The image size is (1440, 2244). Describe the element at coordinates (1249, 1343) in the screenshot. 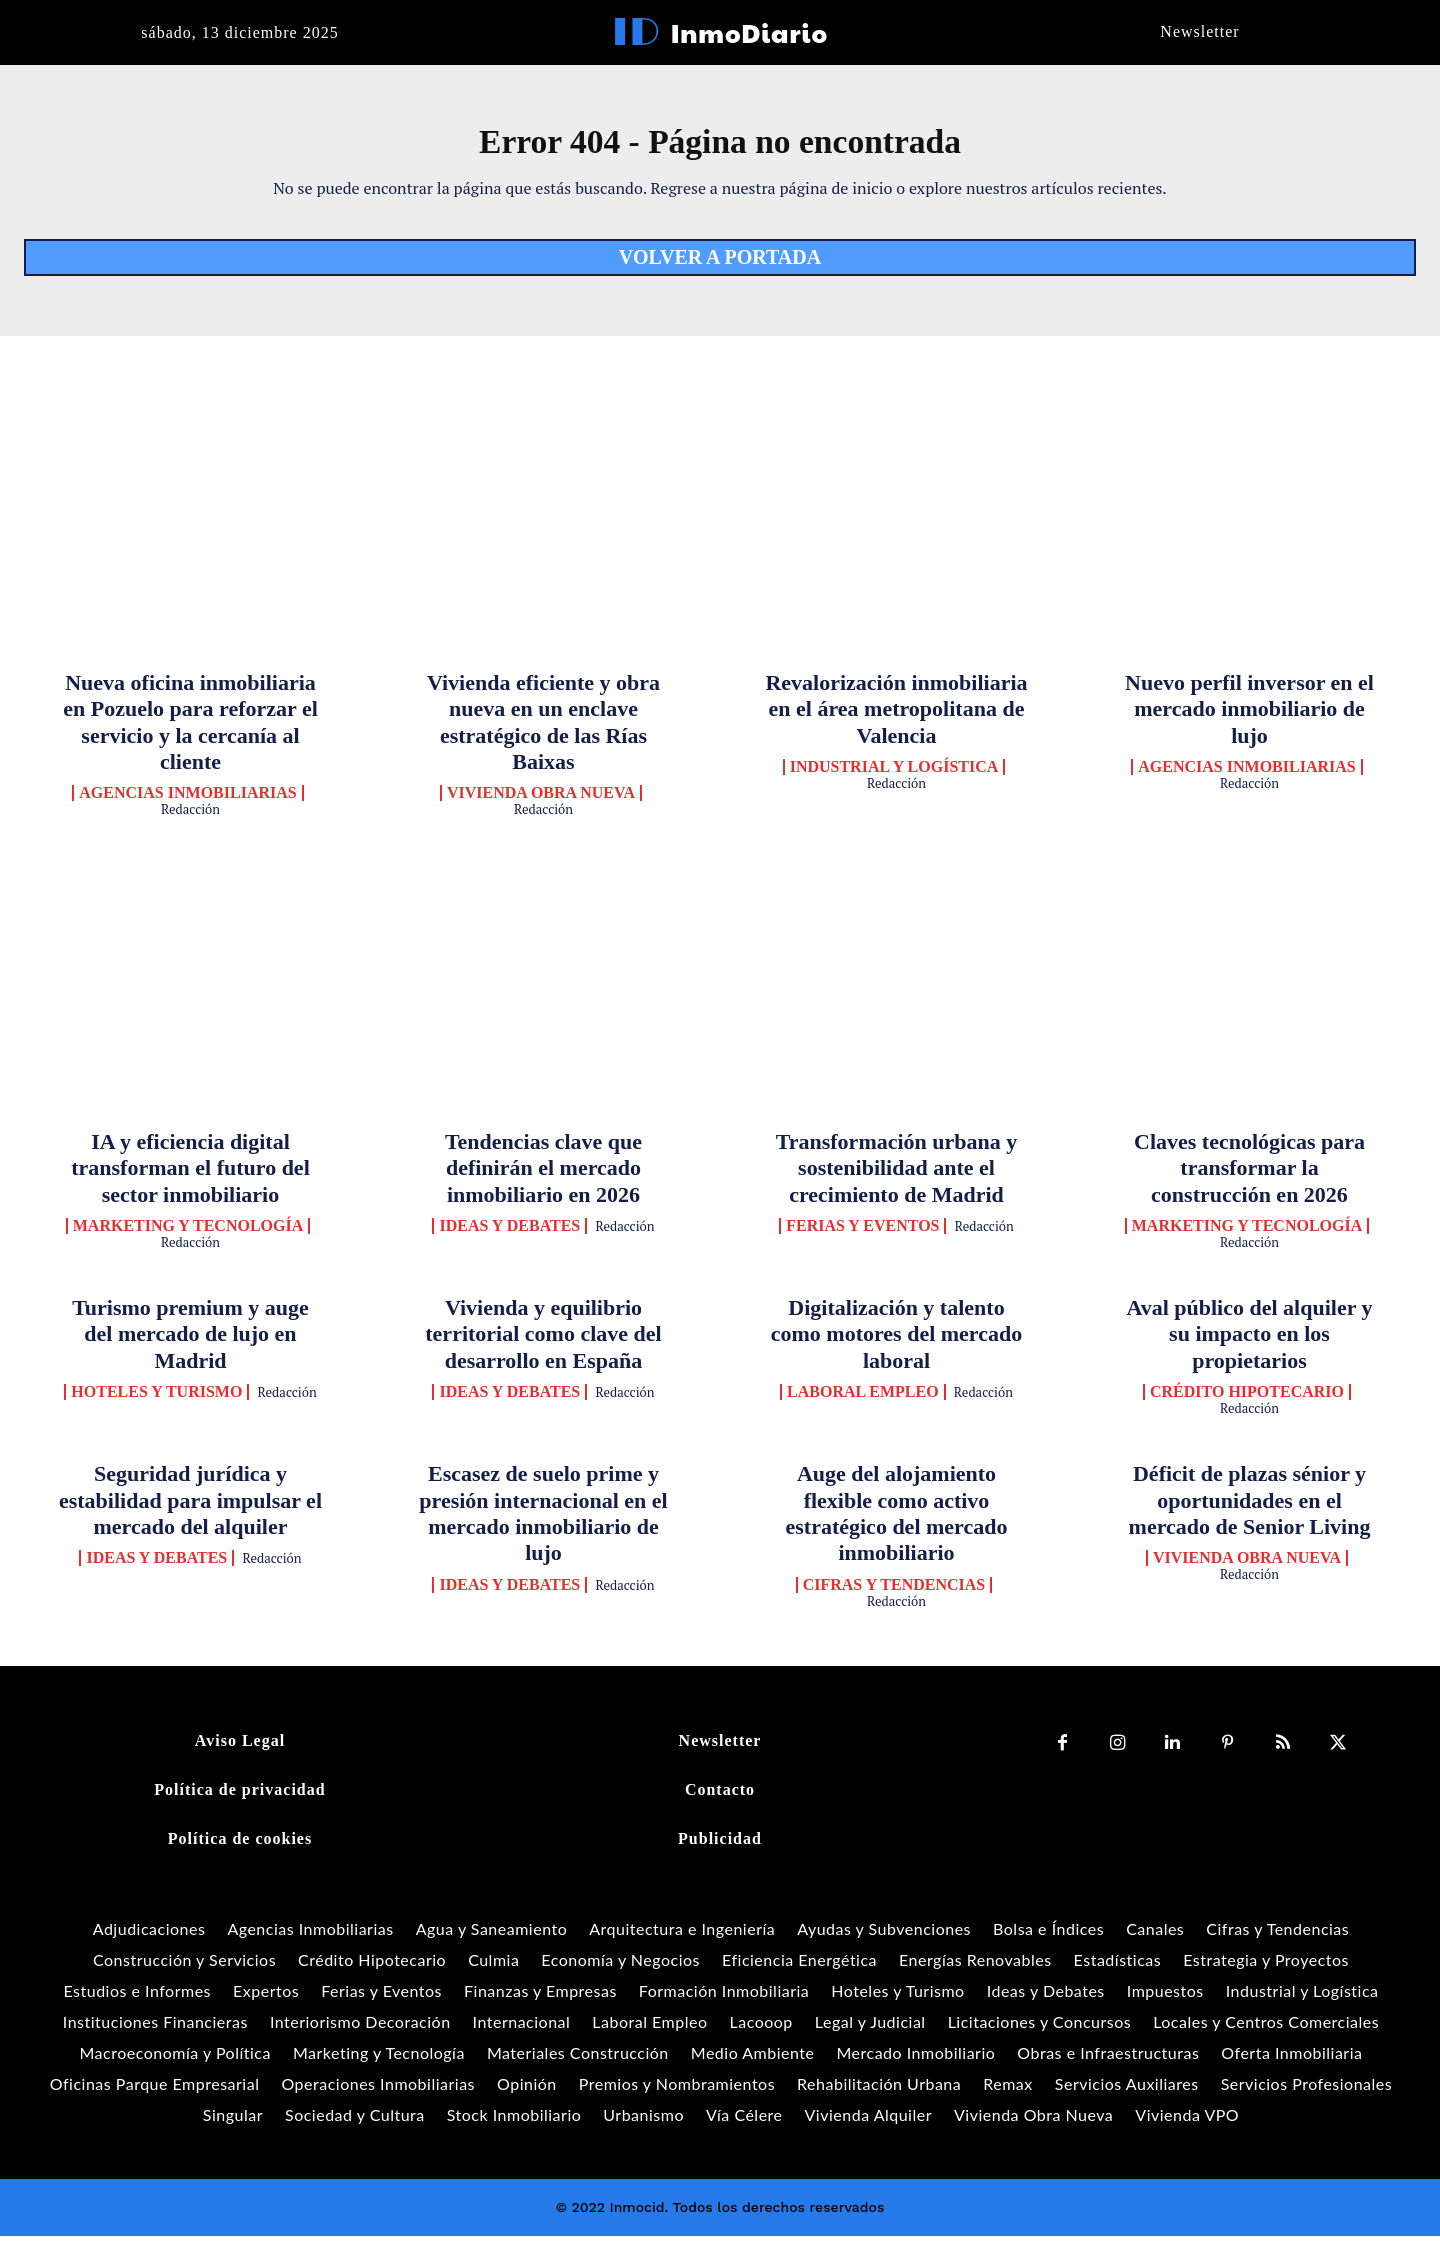

I see `Aval público del alquiler y su impacto en los propietarios` at that location.